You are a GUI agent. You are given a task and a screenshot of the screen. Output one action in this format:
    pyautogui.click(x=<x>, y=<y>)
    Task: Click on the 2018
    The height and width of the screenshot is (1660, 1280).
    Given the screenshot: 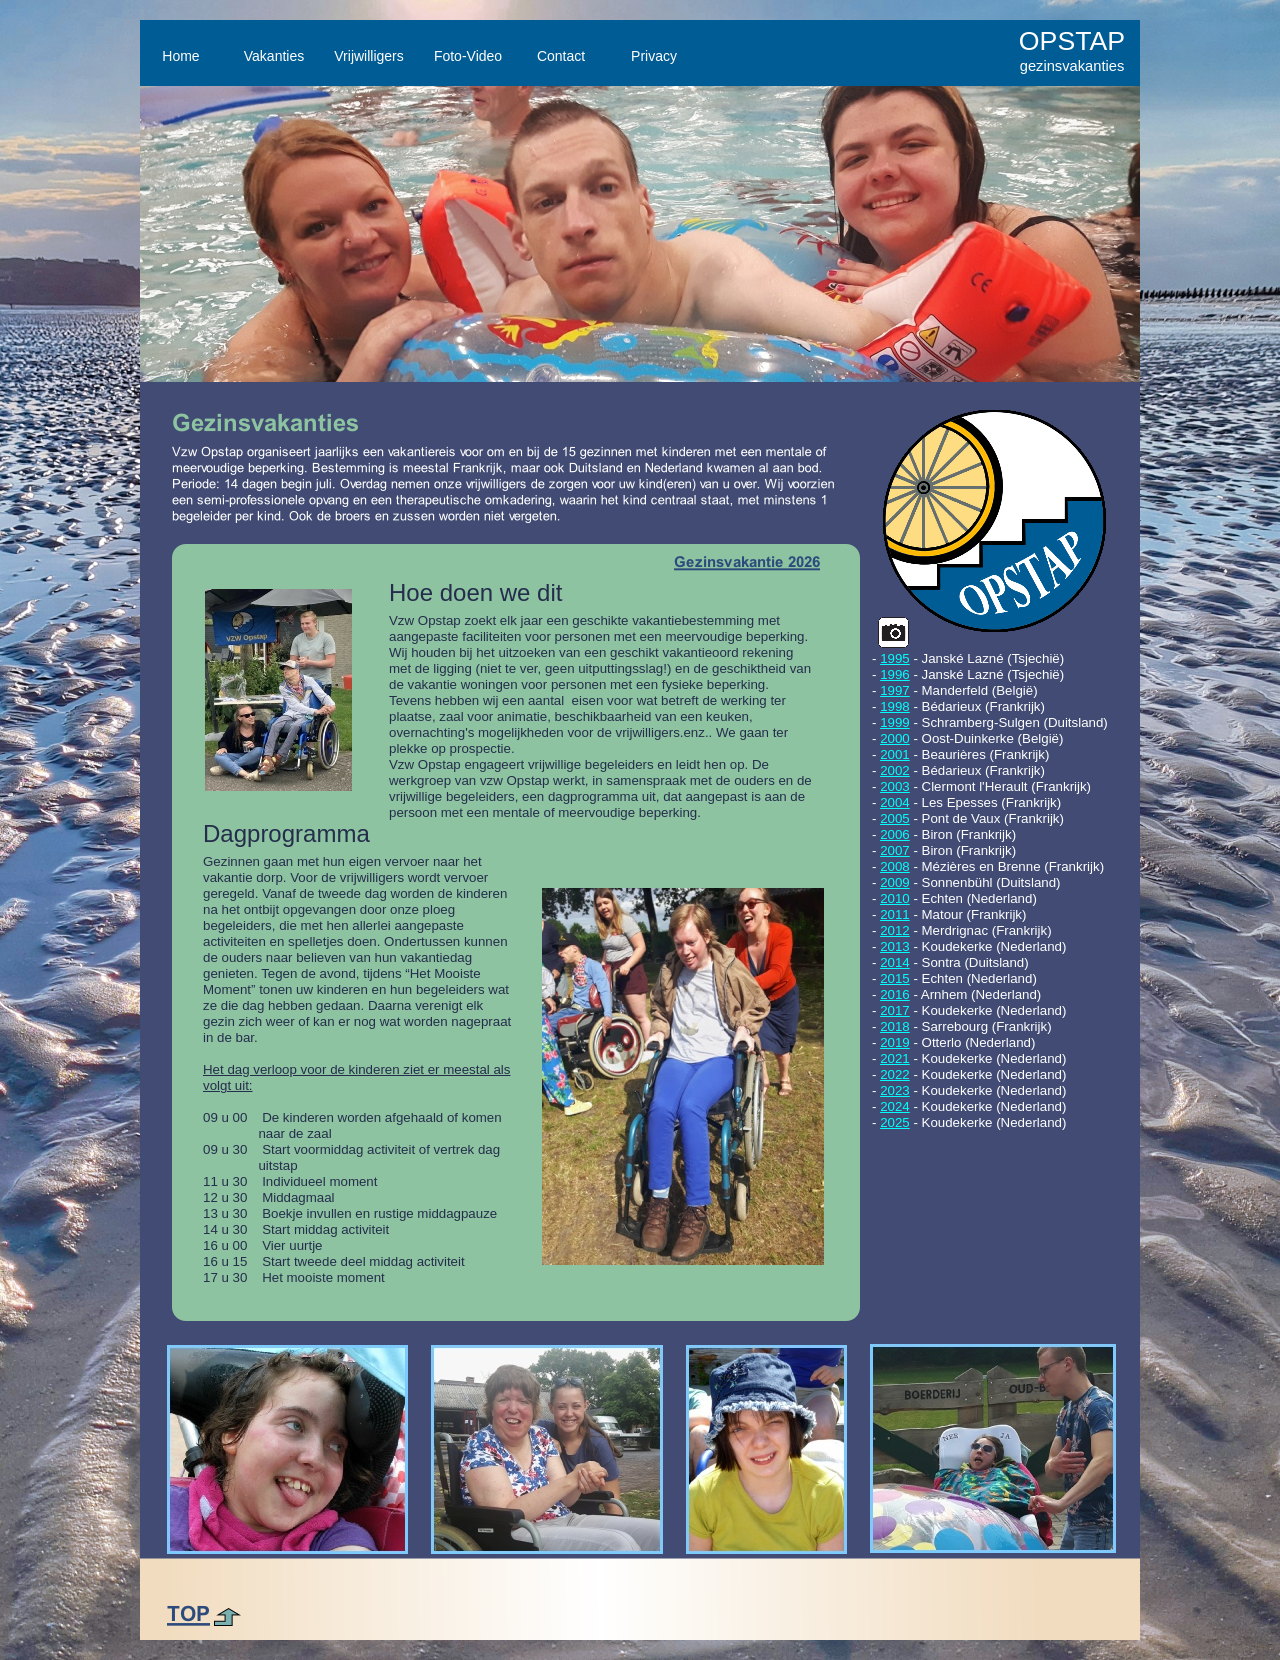 What is the action you would take?
    pyautogui.click(x=895, y=1026)
    